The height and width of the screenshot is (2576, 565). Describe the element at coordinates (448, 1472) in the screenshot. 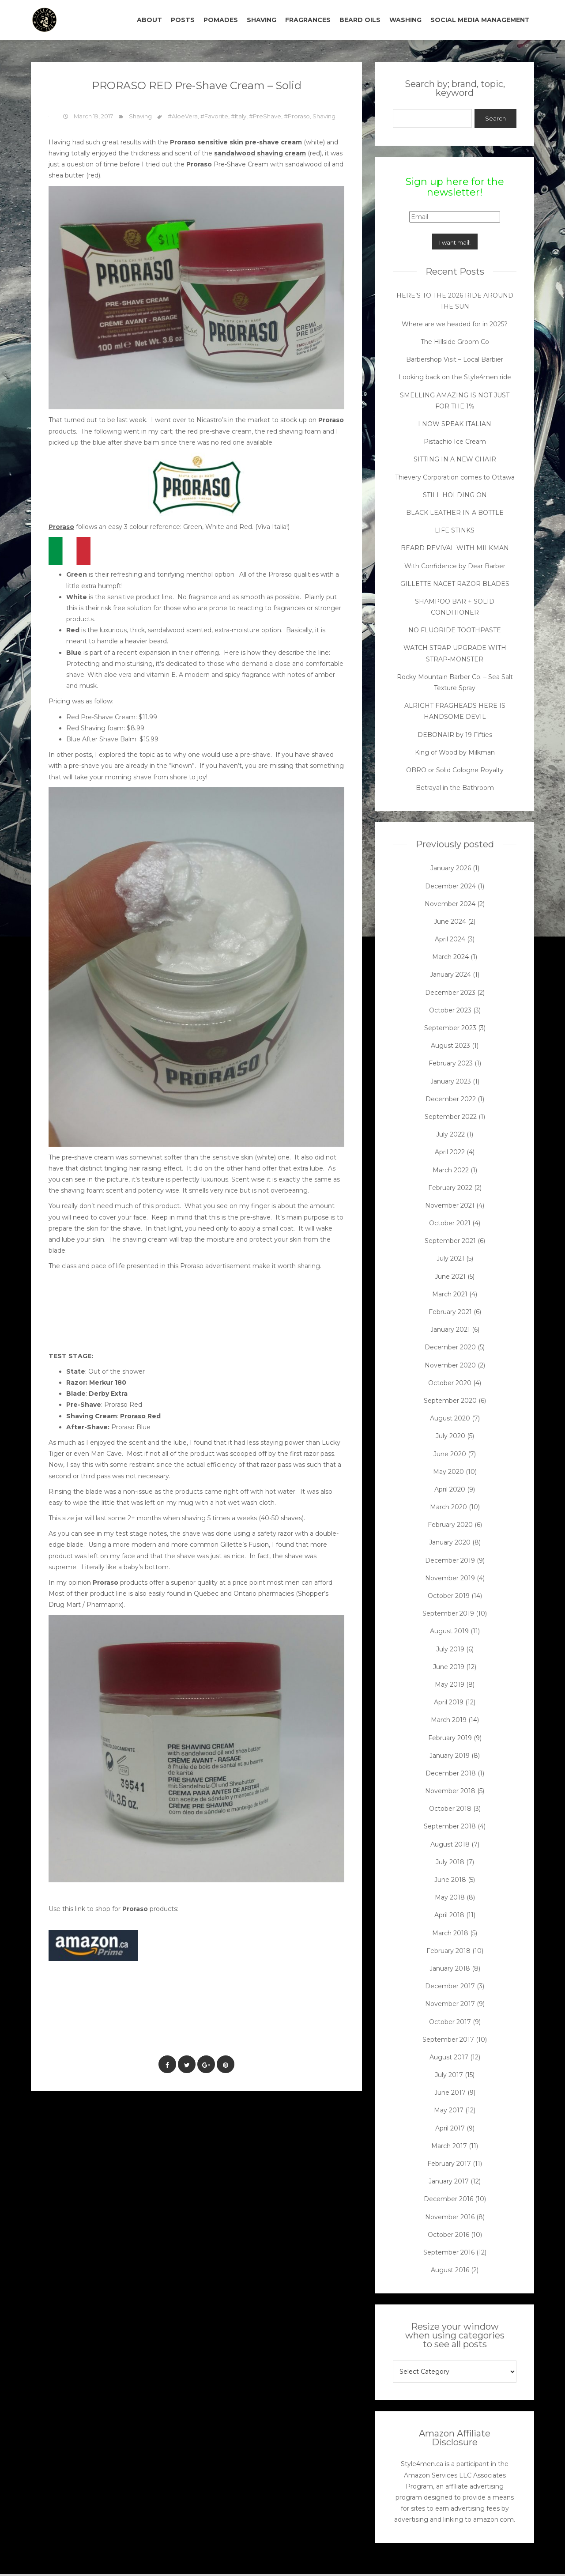

I see `May 2020` at that location.